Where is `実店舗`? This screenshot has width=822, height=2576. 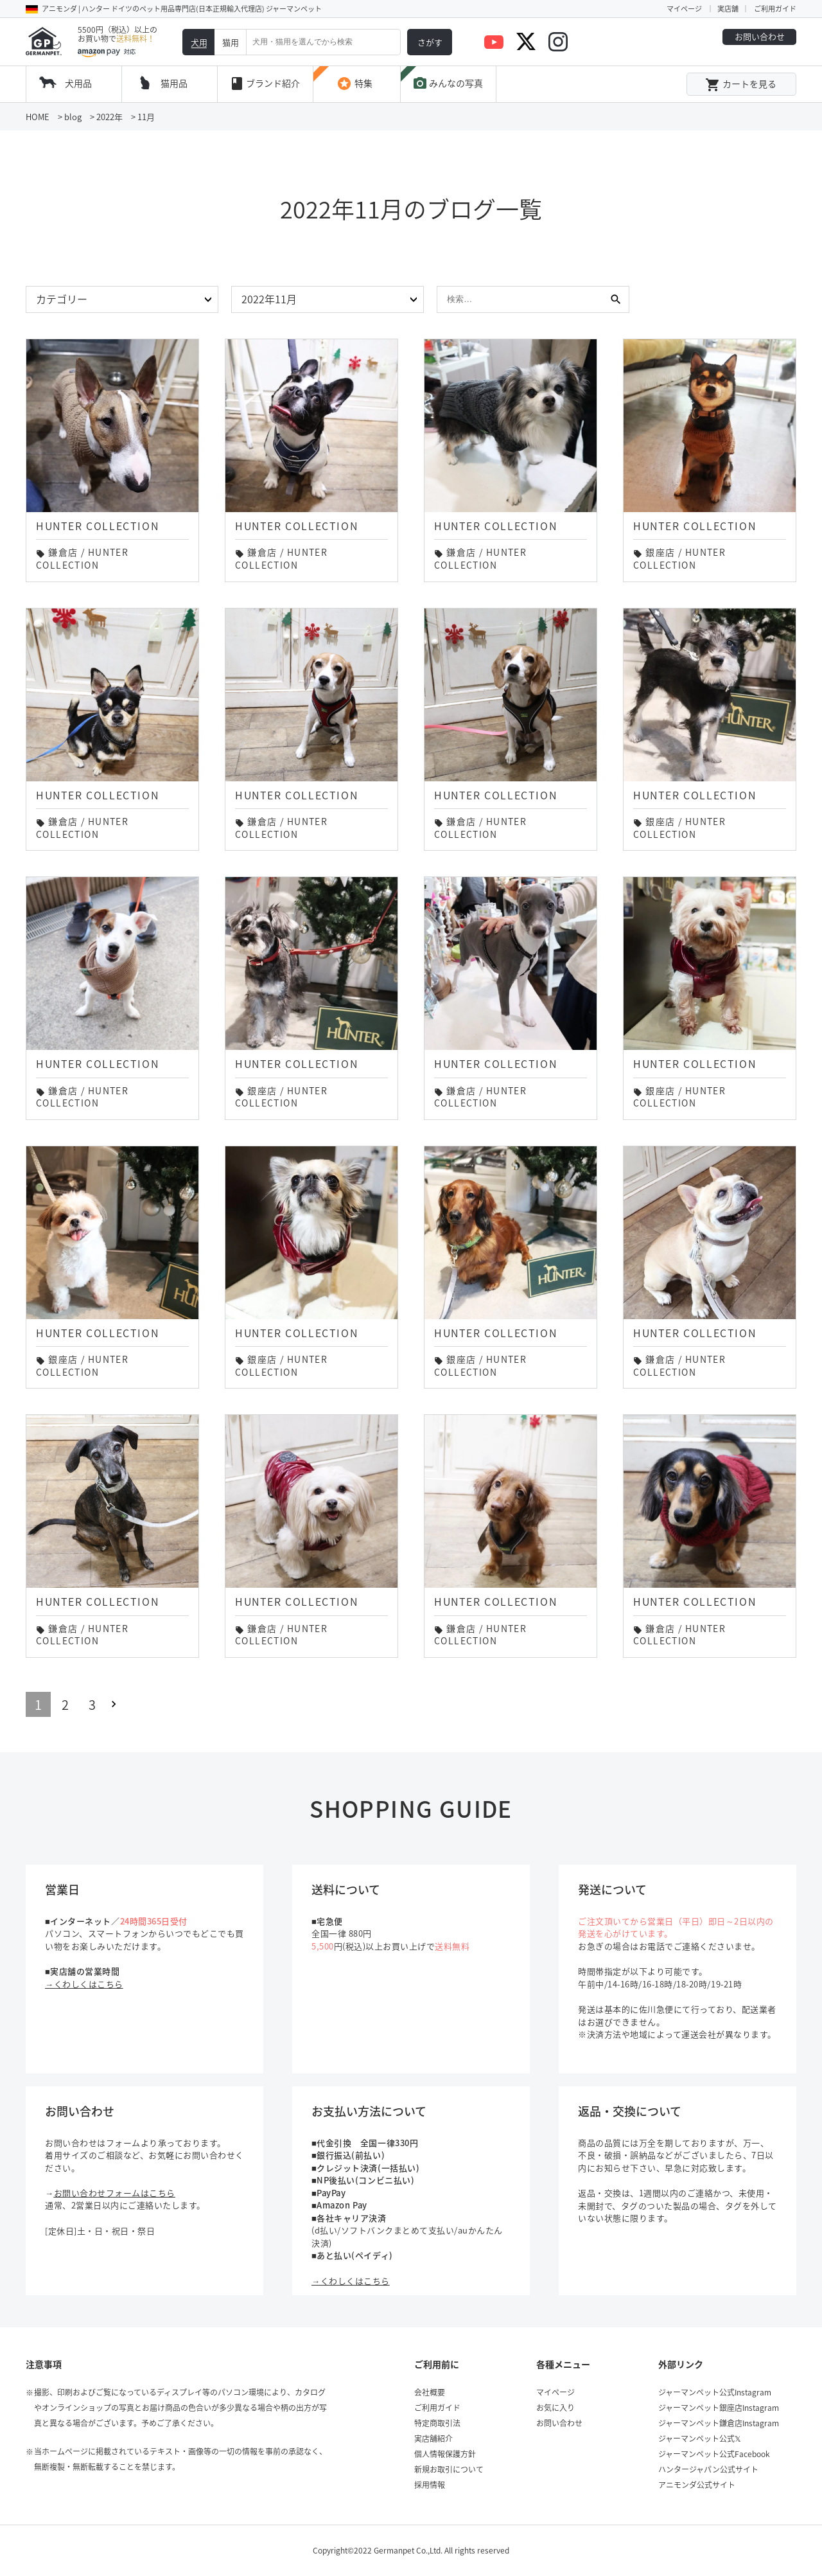
実店舗 is located at coordinates (728, 8).